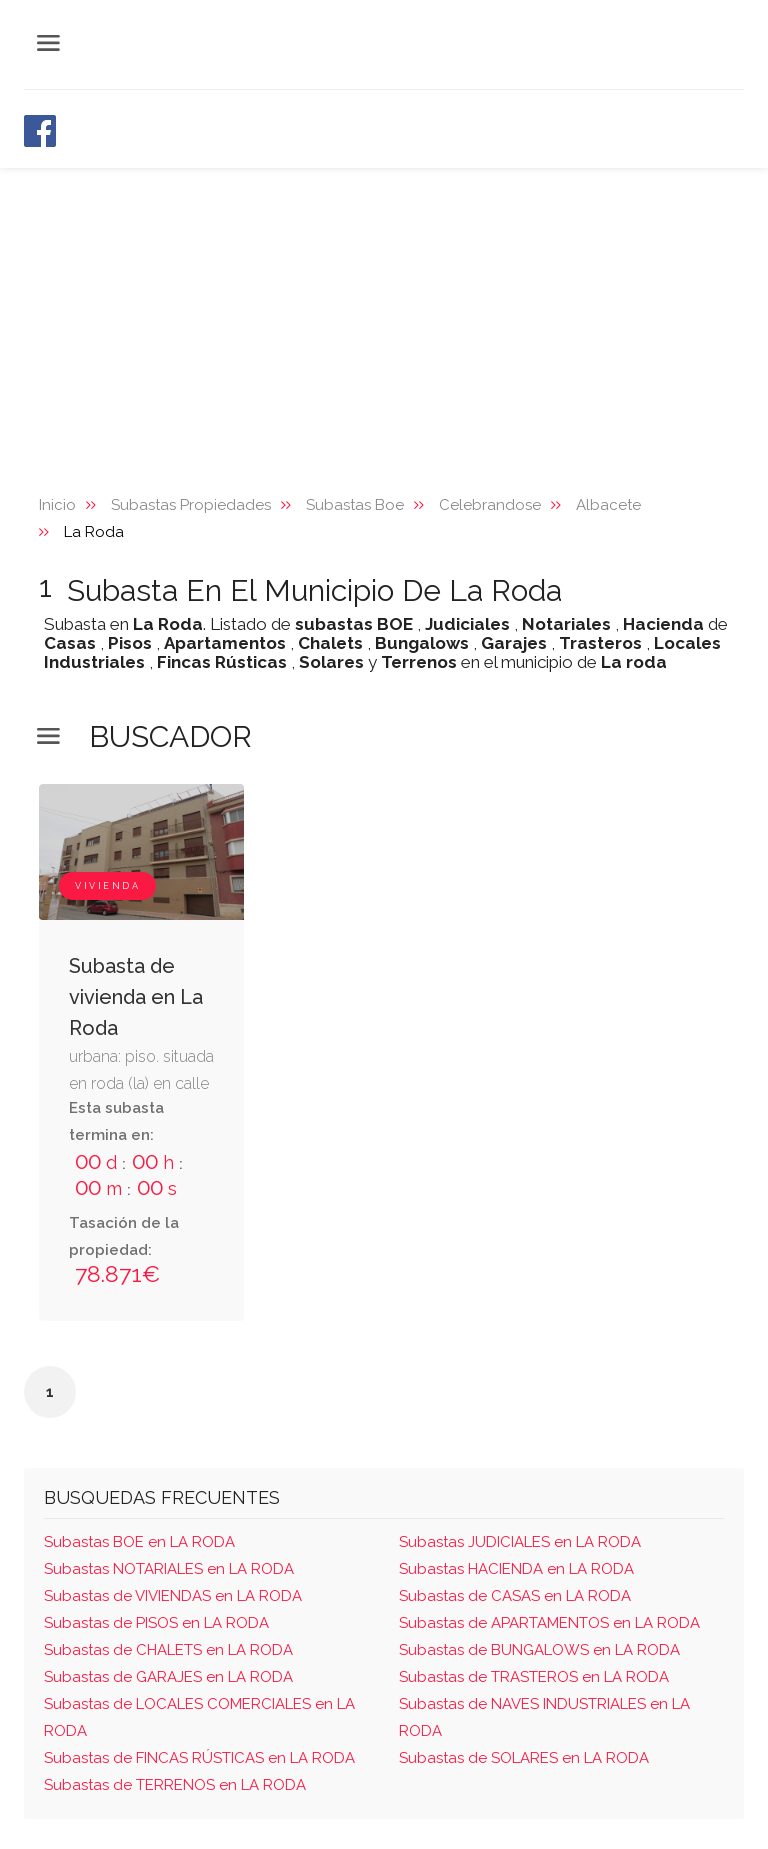  Describe the element at coordinates (608, 505) in the screenshot. I see `Albacete` at that location.